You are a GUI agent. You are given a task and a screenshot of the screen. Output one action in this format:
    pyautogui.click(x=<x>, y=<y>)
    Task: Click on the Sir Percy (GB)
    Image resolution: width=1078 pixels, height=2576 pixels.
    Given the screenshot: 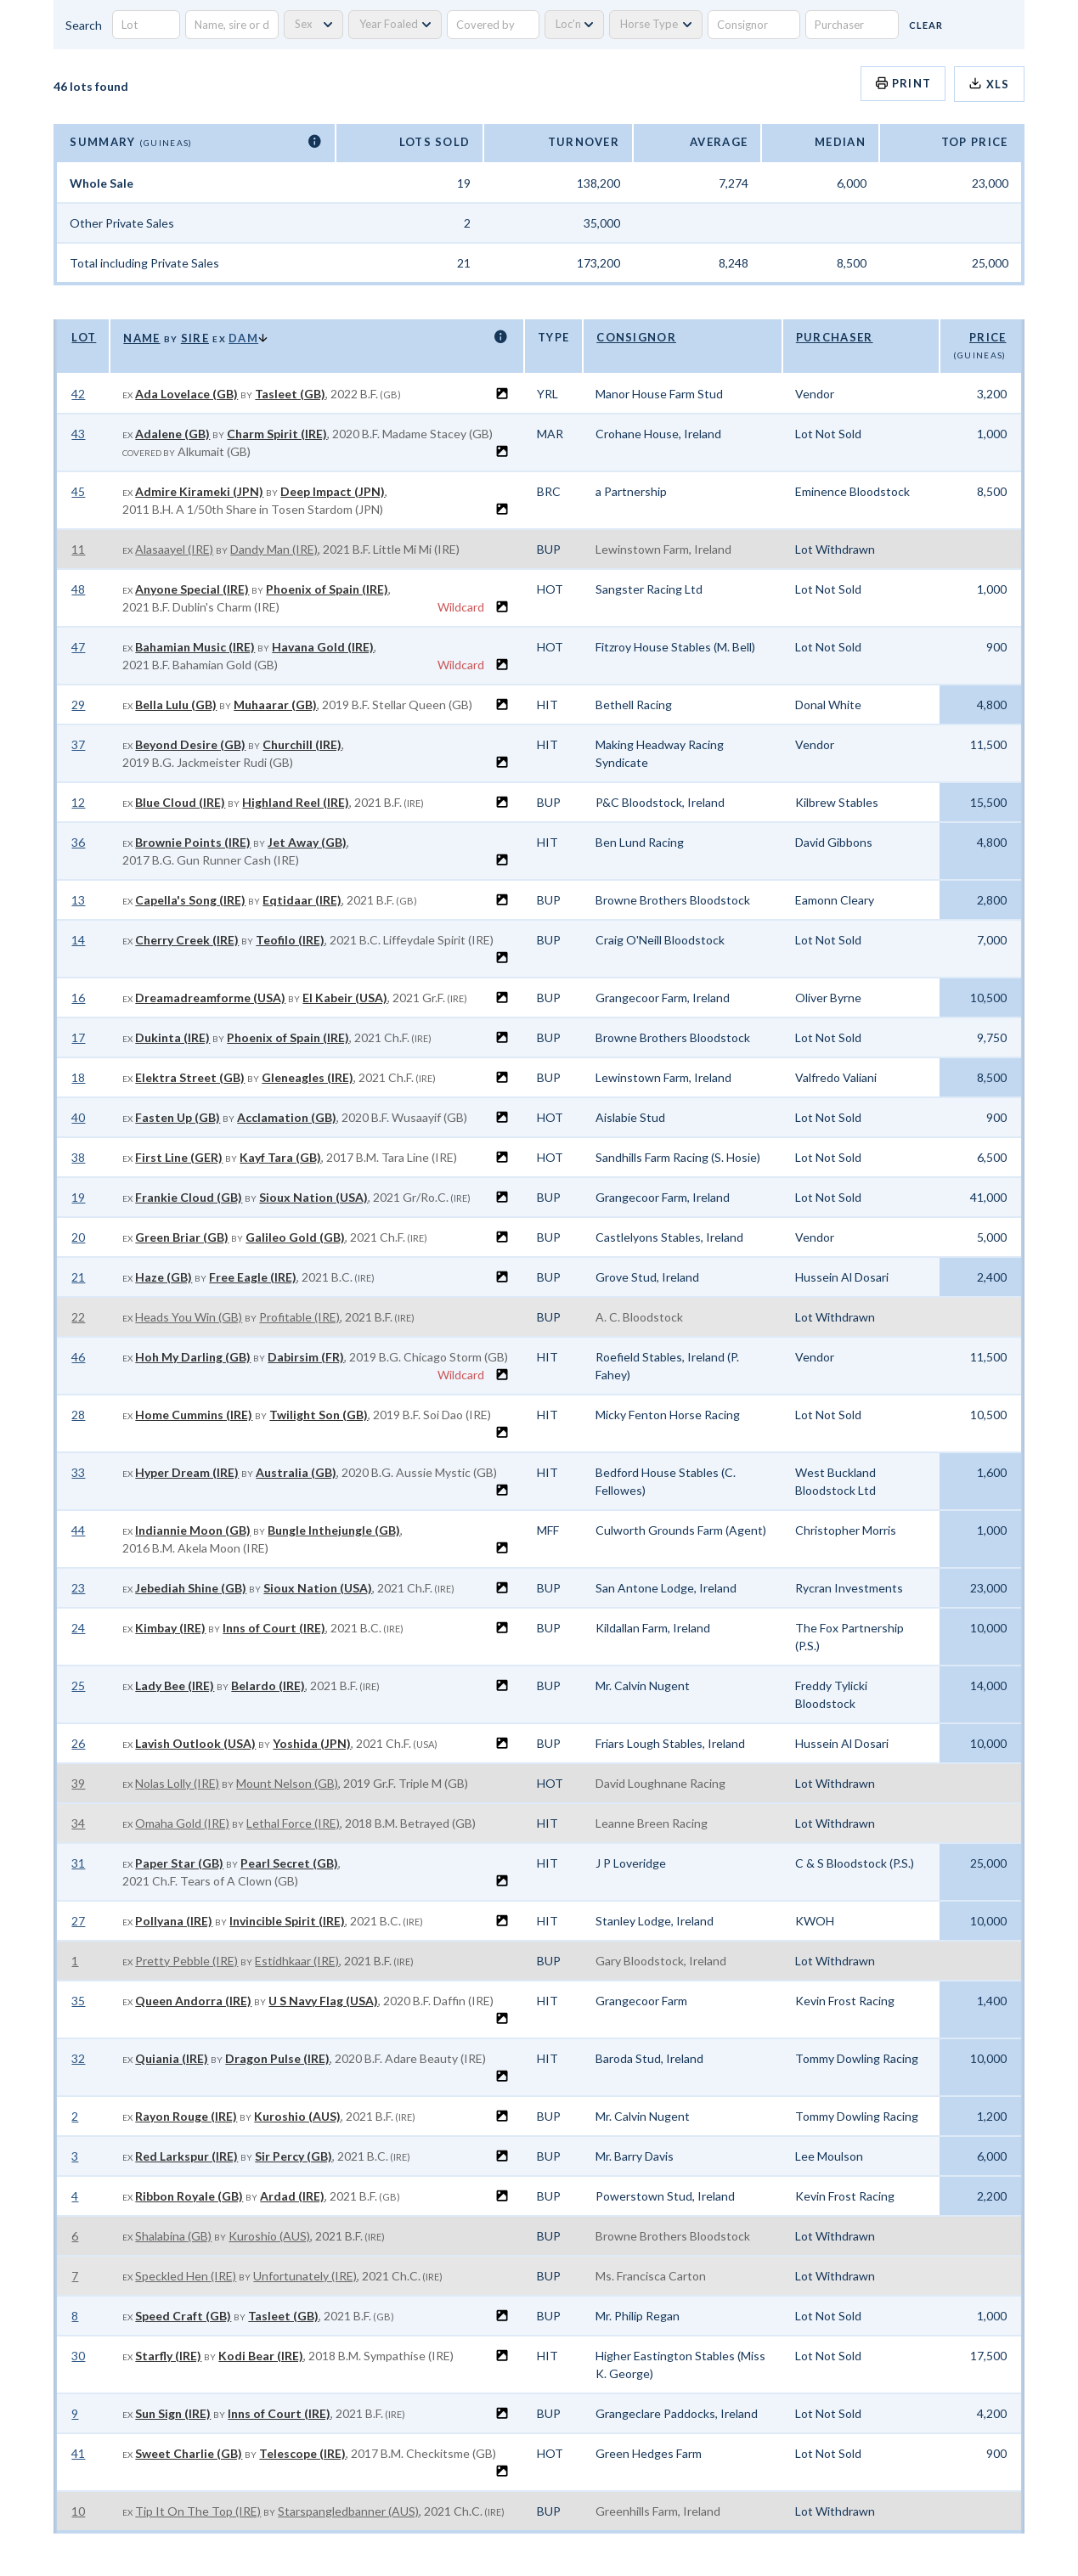 What is the action you would take?
    pyautogui.click(x=293, y=2156)
    